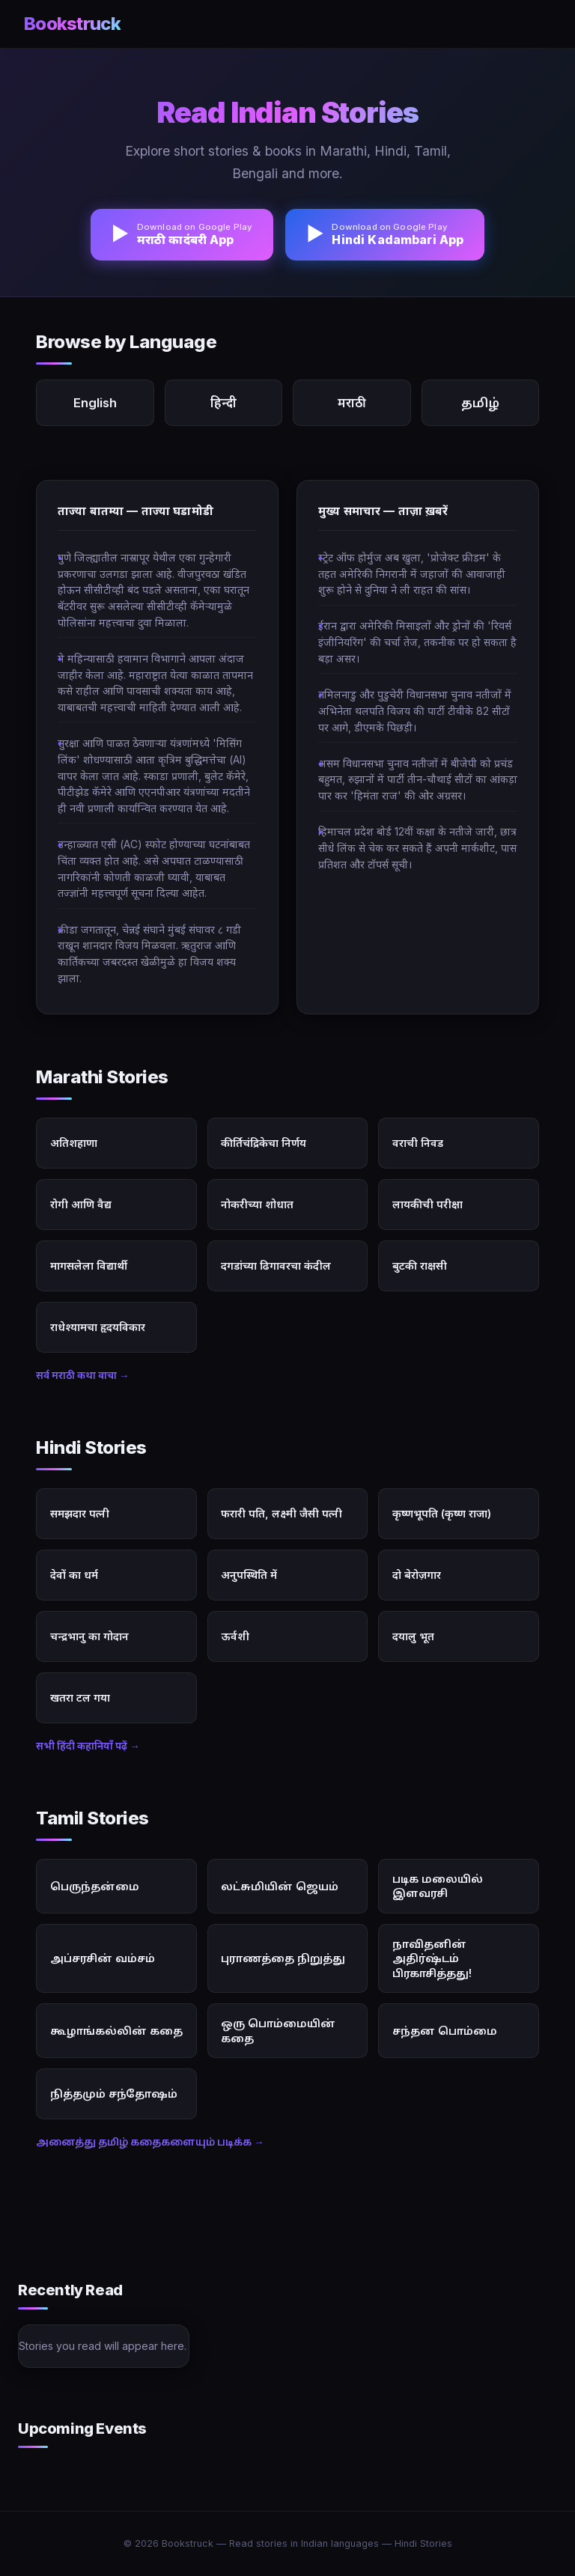 The image size is (575, 2576). What do you see at coordinates (480, 402) in the screenshot?
I see `தமிழ்` at bounding box center [480, 402].